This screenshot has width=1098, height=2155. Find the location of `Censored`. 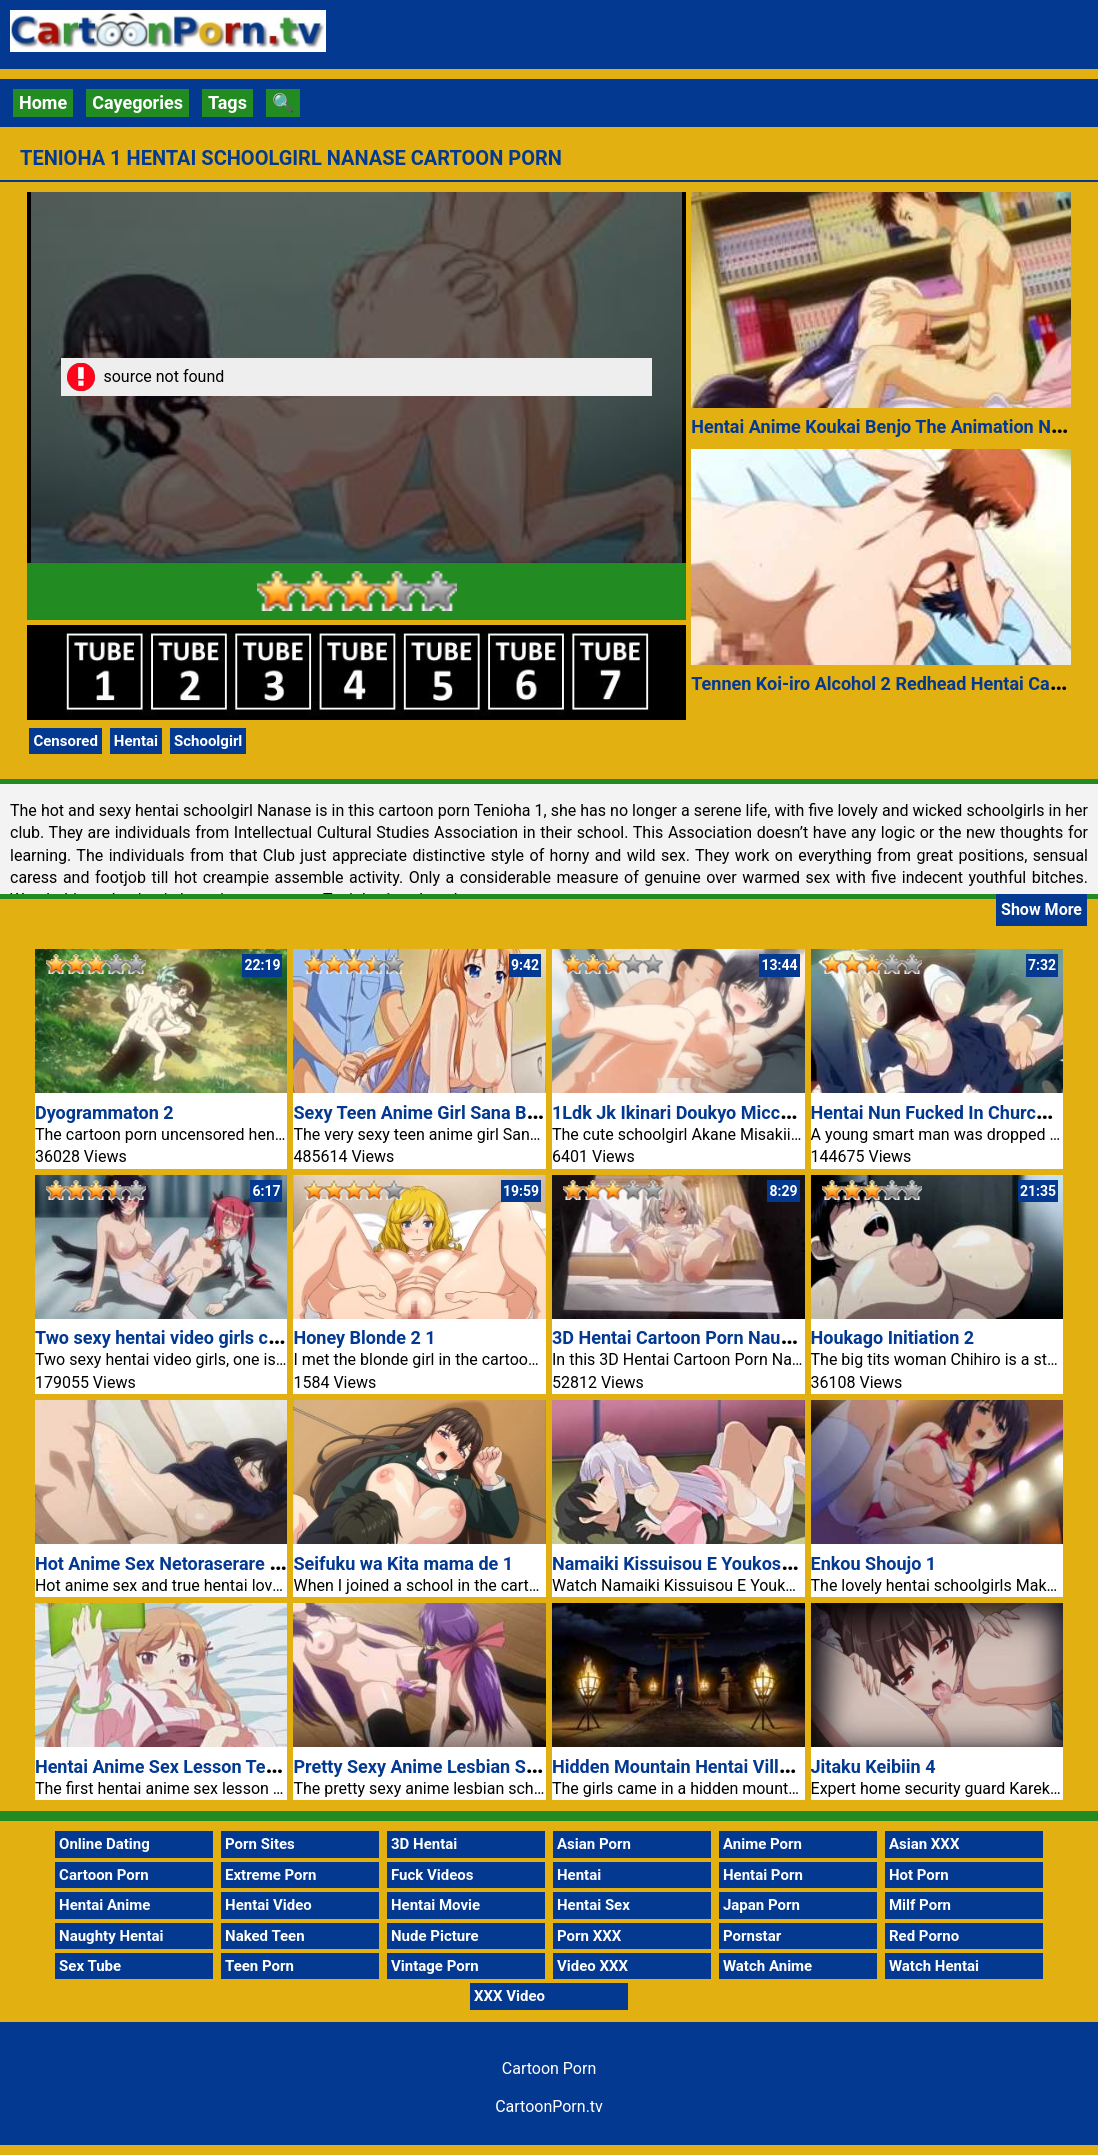

Censored is located at coordinates (65, 741).